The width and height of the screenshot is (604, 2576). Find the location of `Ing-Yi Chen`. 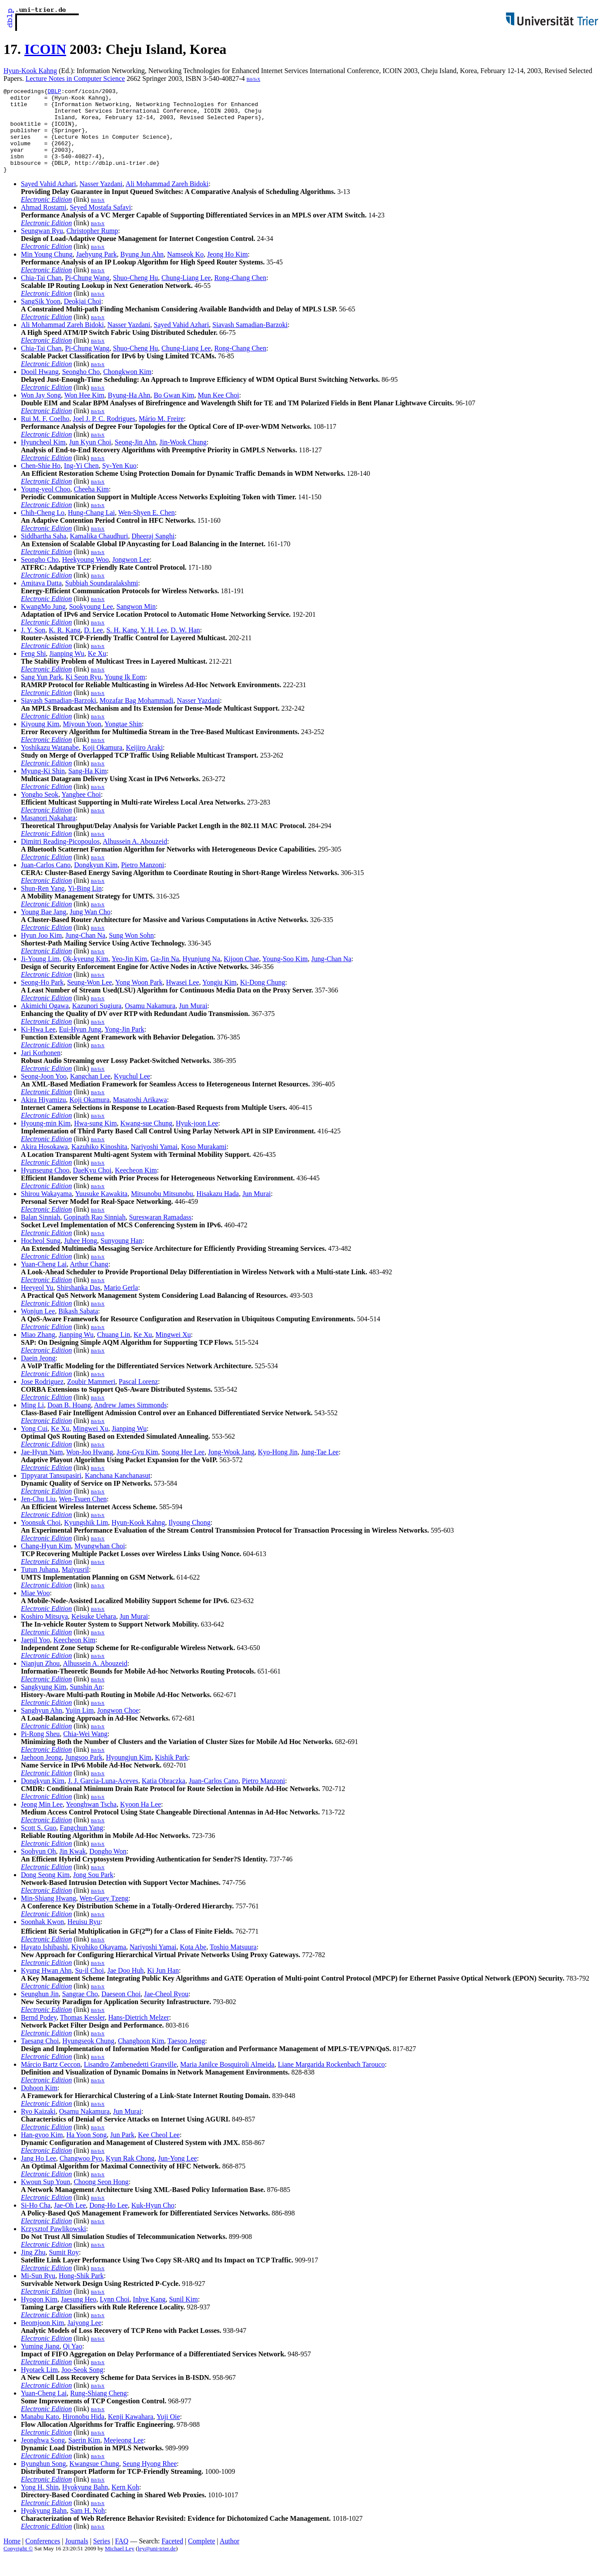

Ing-Yi Chen is located at coordinates (81, 482).